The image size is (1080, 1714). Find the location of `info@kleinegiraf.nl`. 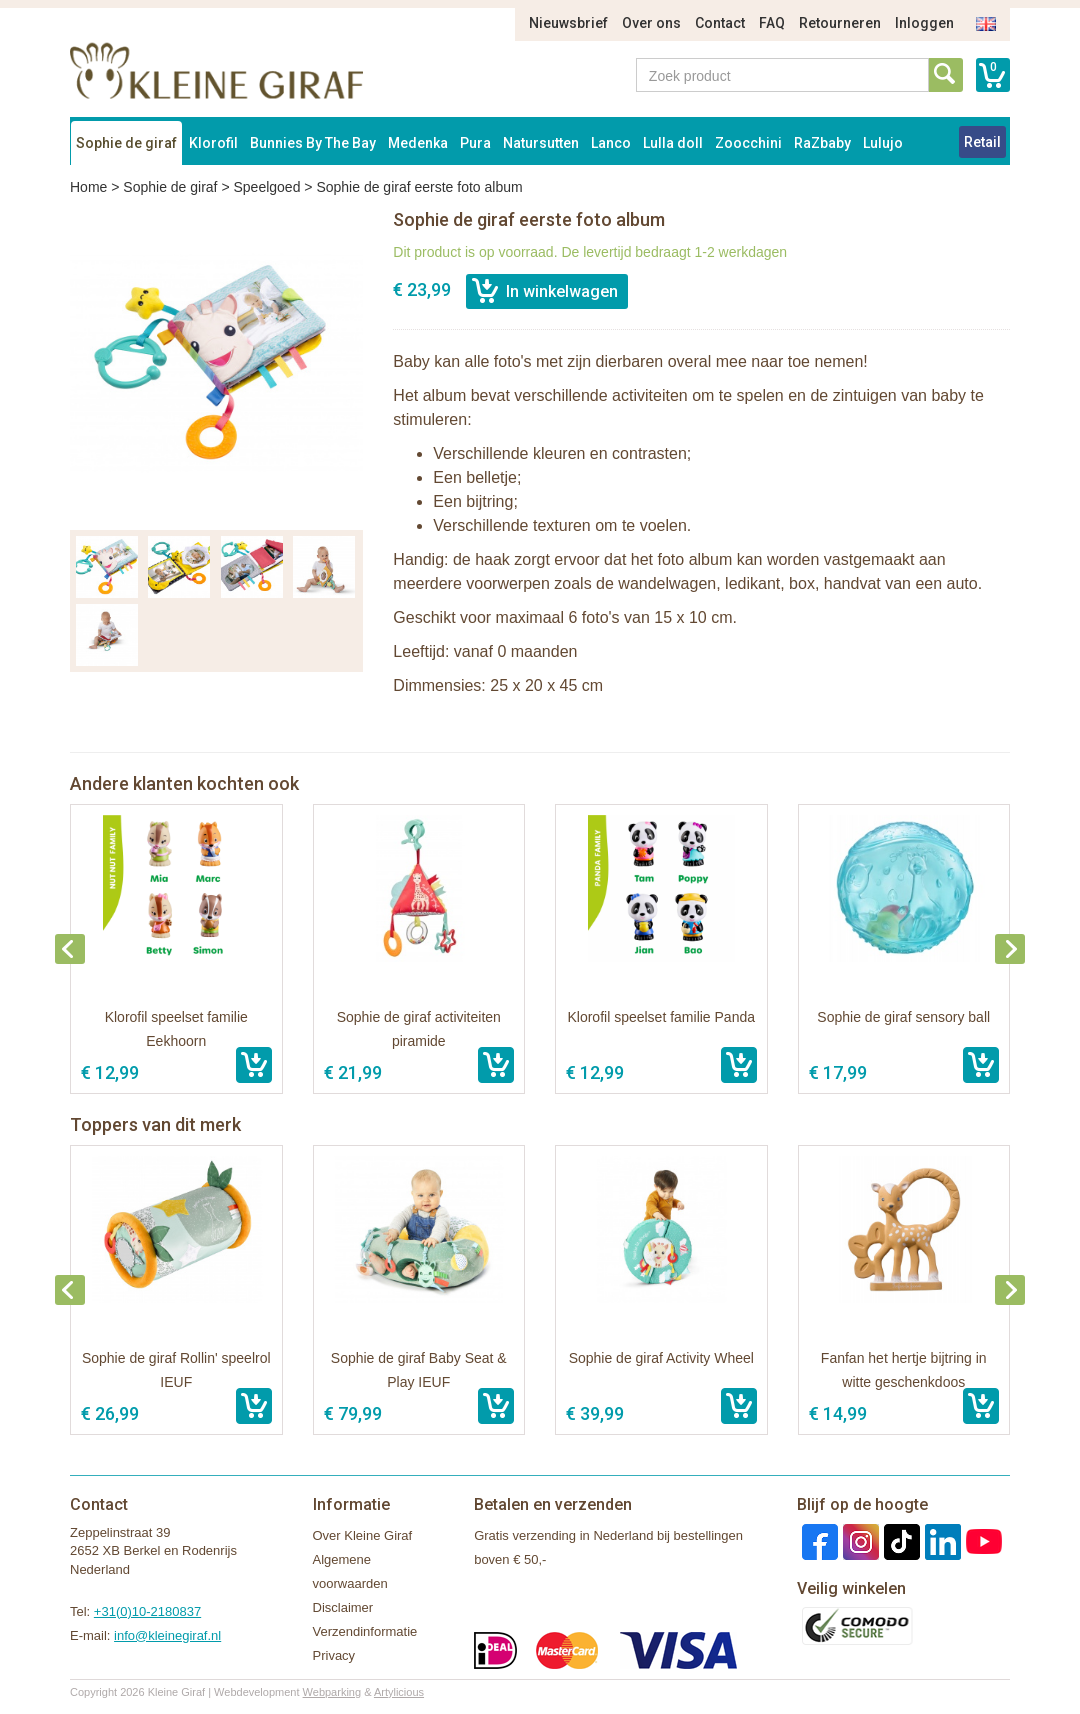

info@kleinegiraf.nl is located at coordinates (167, 1635).